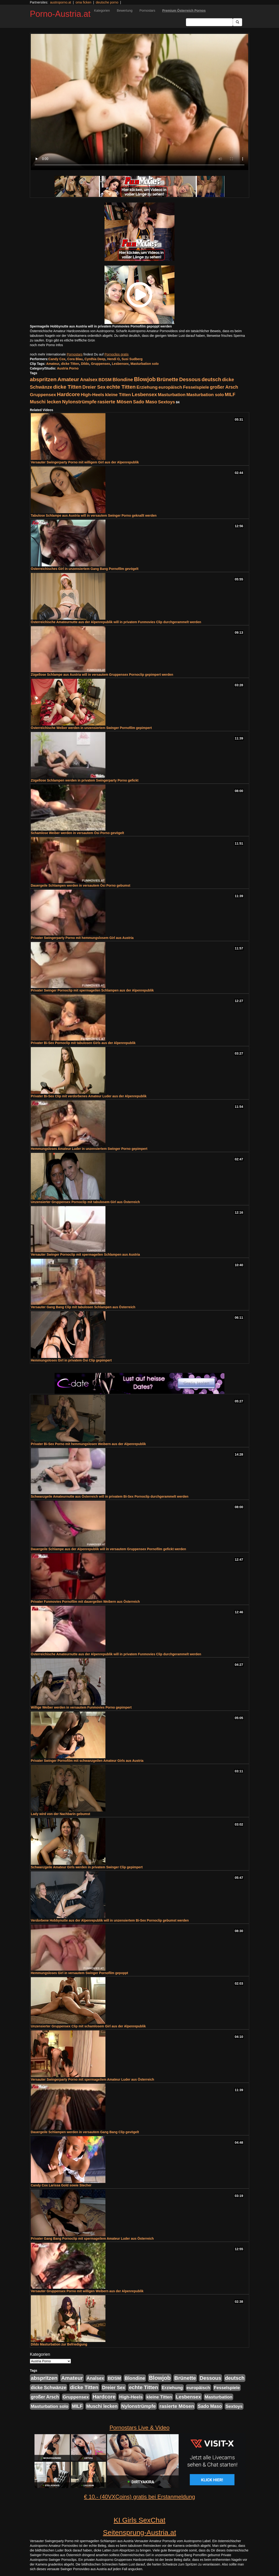 Image resolution: width=279 pixels, height=2576 pixels. I want to click on Candy Cox Larissa Gold sowie Stecher, so click(61, 2185).